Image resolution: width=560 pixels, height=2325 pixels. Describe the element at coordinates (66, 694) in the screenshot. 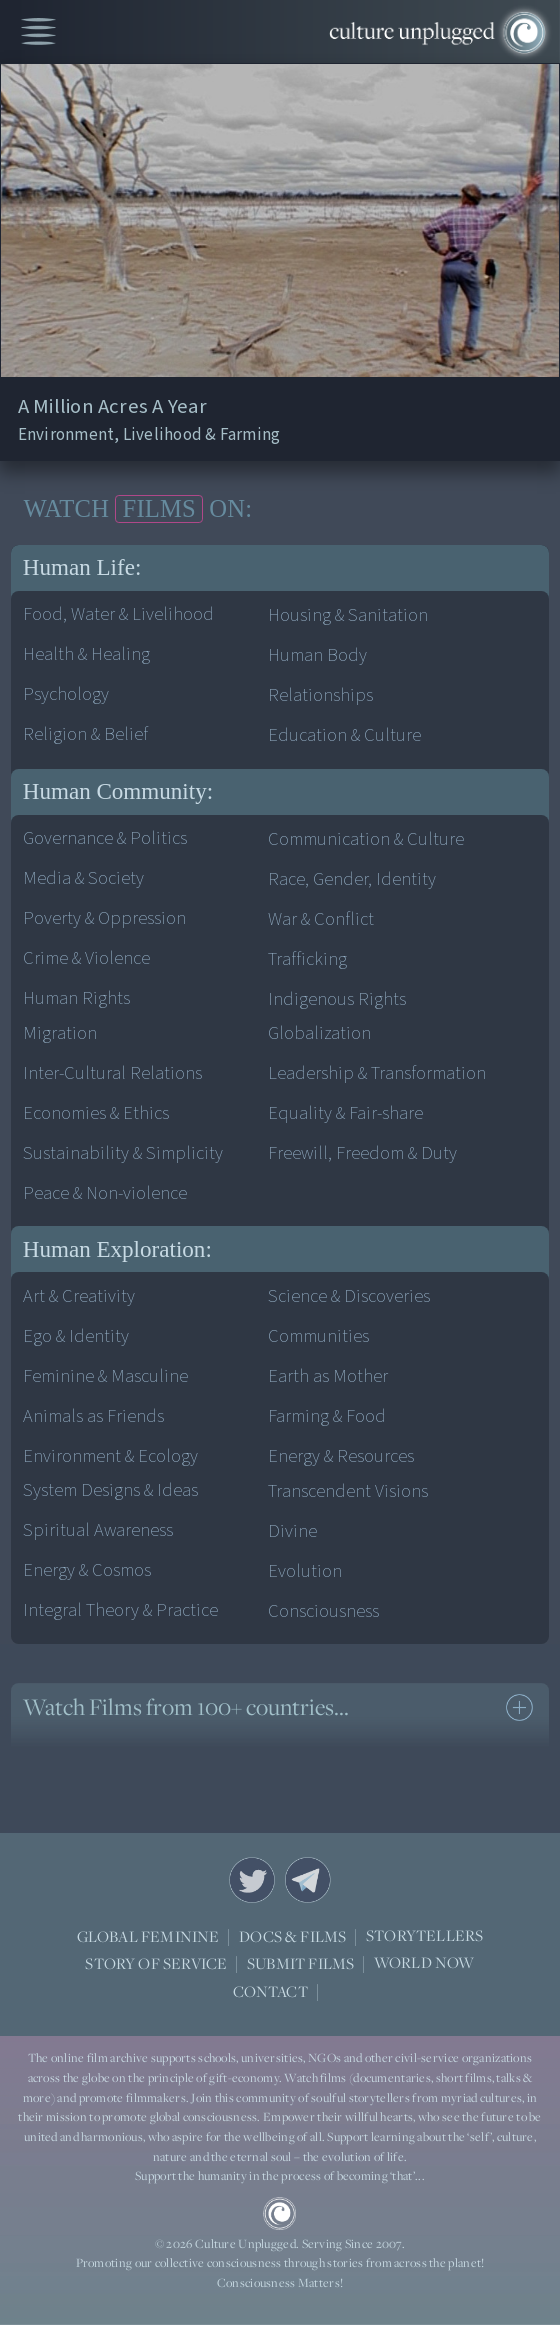

I see `Psychology` at that location.